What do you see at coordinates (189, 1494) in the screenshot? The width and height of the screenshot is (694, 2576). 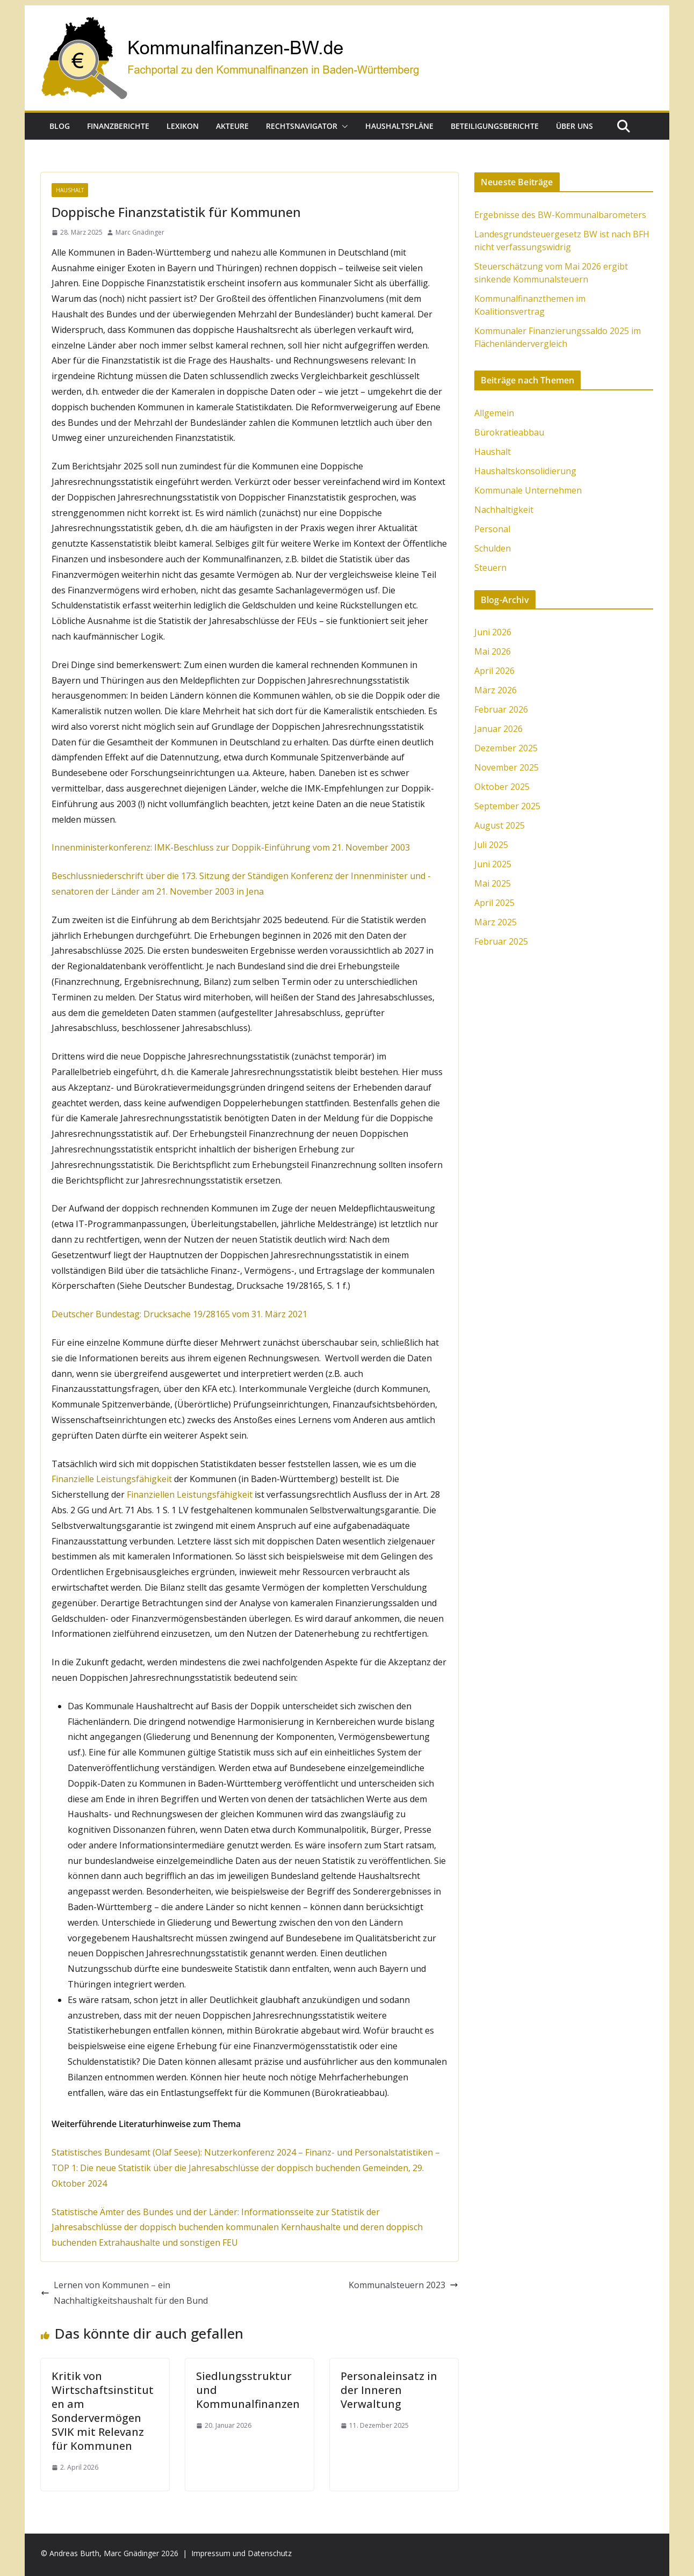 I see `Finanziellen Leistungsfähigkeit` at bounding box center [189, 1494].